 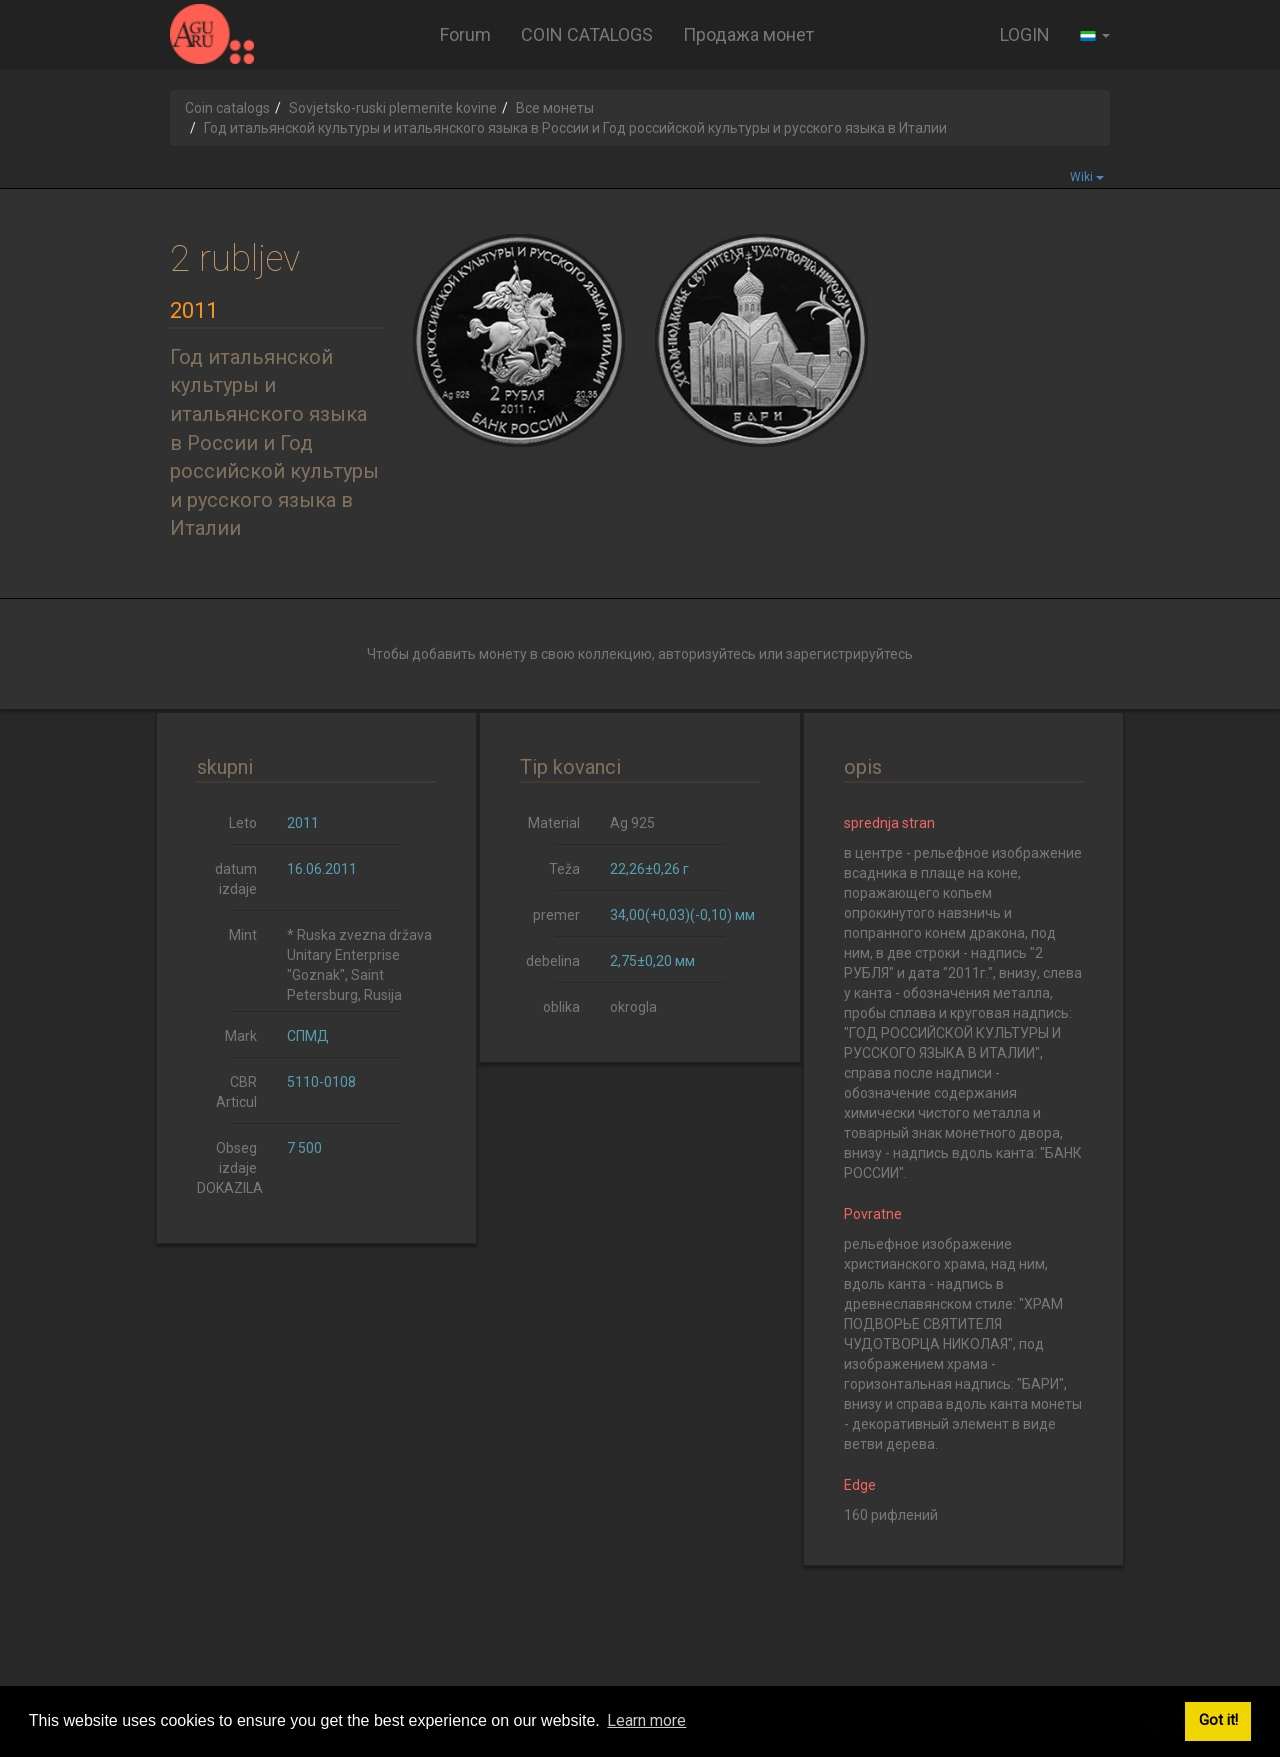 What do you see at coordinates (556, 915) in the screenshot?
I see `premer` at bounding box center [556, 915].